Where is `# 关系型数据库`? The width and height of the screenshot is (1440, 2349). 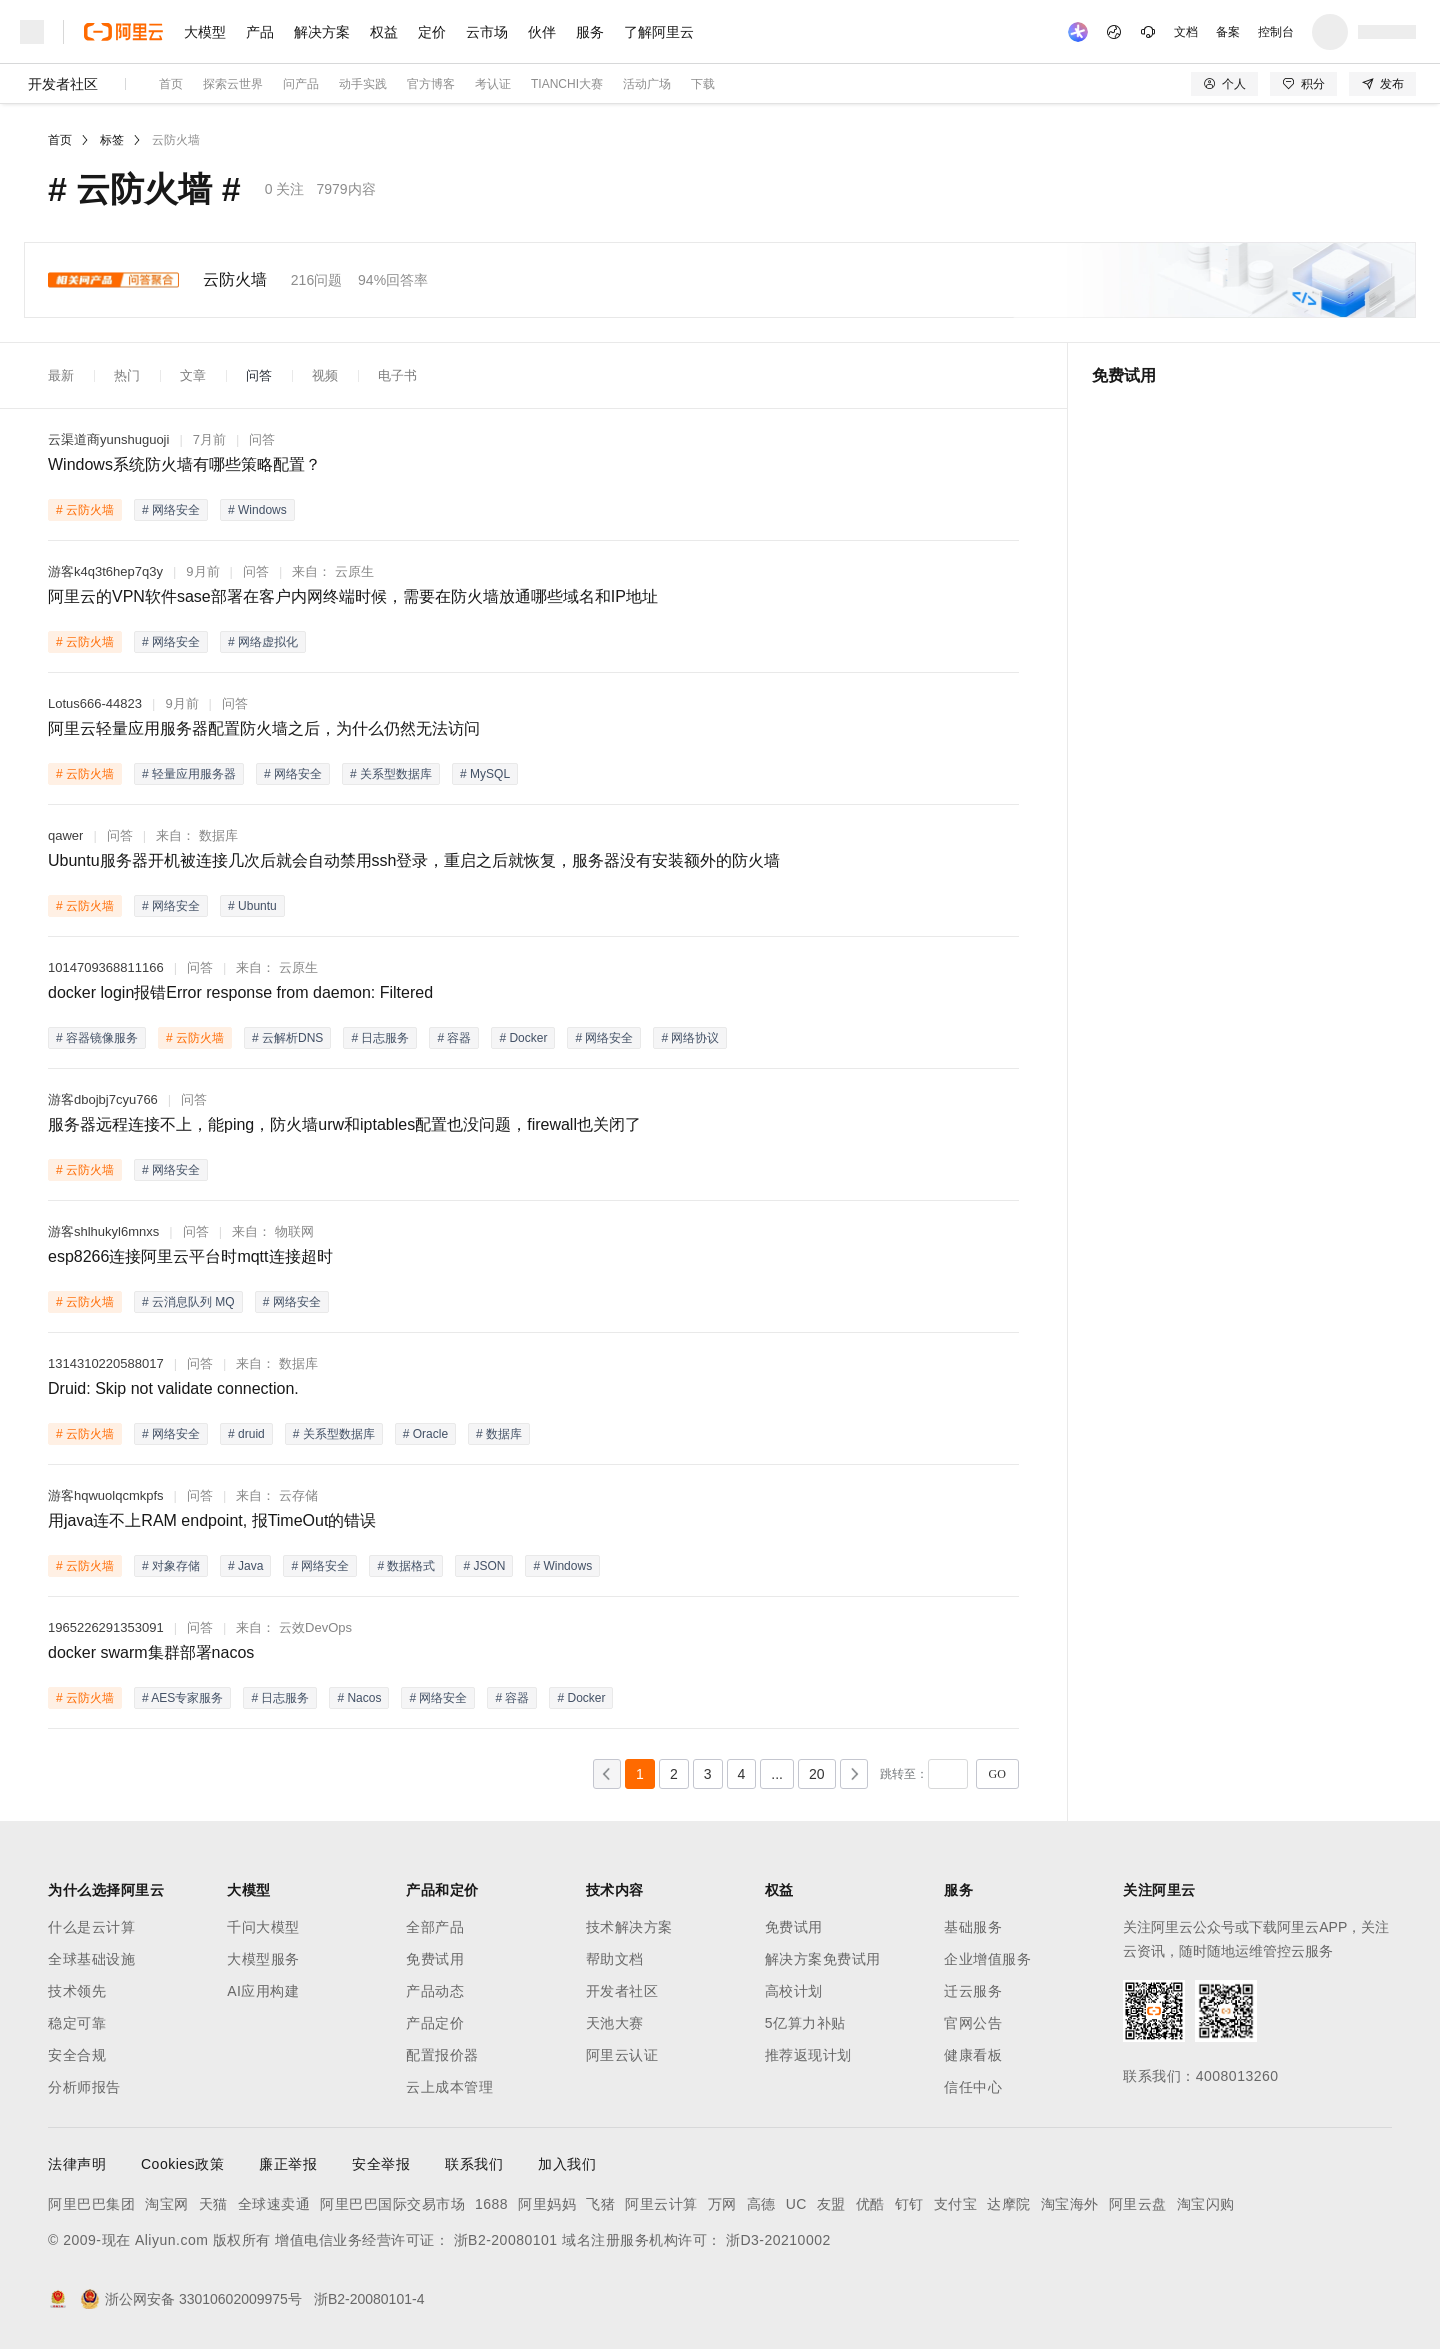
# 关系型数据库 is located at coordinates (391, 774).